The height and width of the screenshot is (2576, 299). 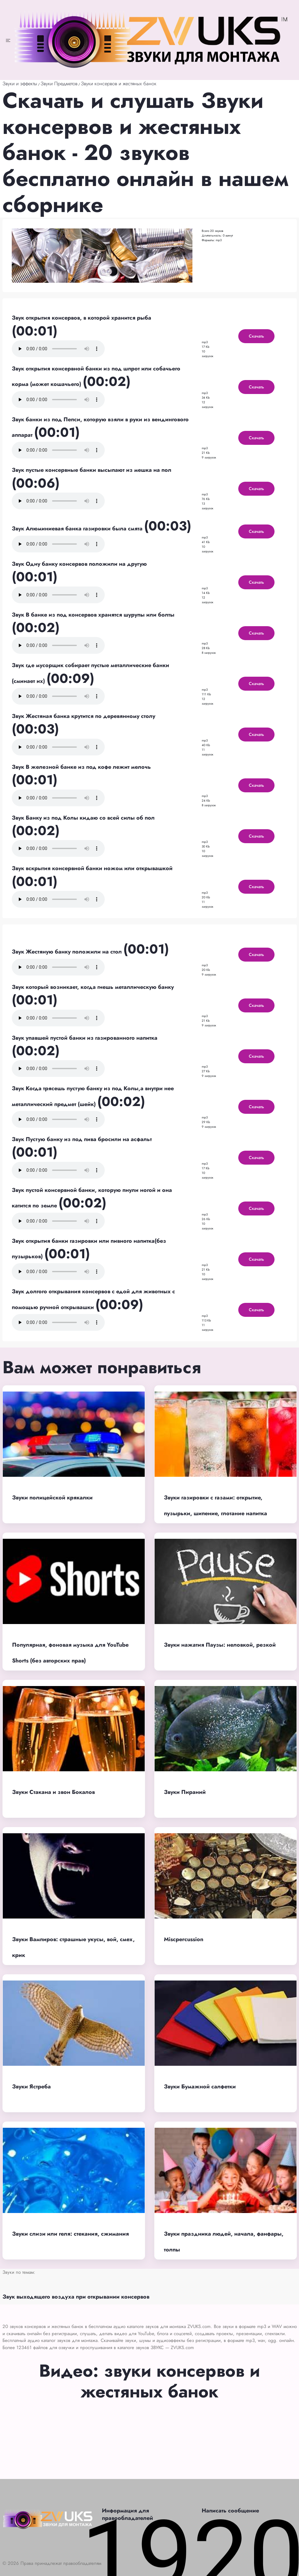 I want to click on Звуки нажатия Паузы: неловкой, резкой, so click(x=220, y=1645).